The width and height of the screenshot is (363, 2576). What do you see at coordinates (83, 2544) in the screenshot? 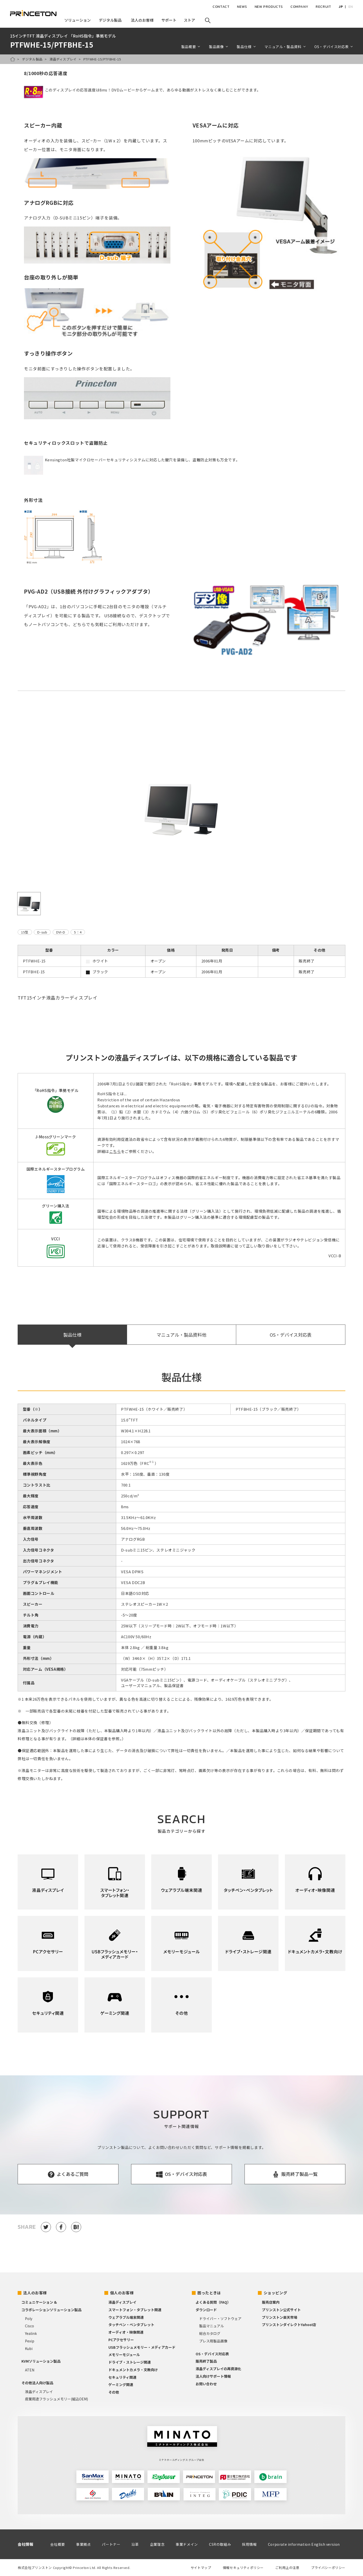
I see `事業拠点` at bounding box center [83, 2544].